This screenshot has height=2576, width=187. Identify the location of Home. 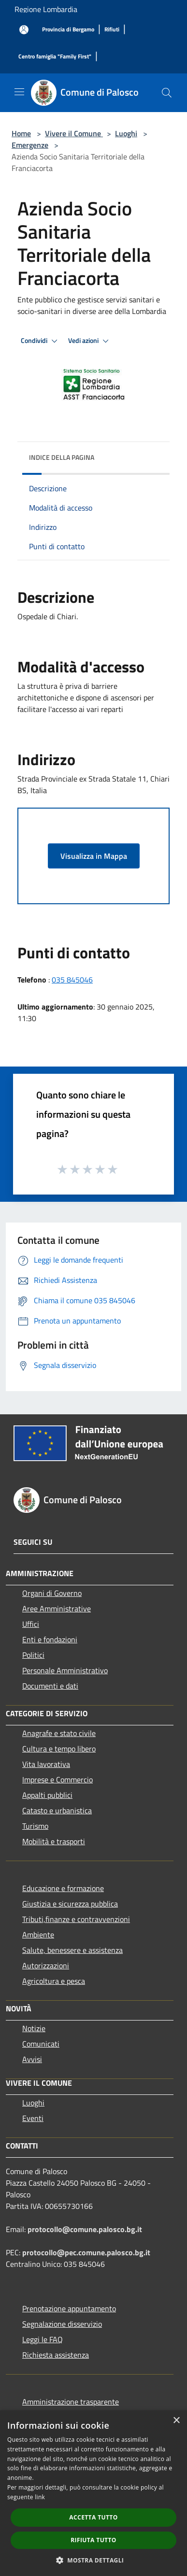
(21, 133).